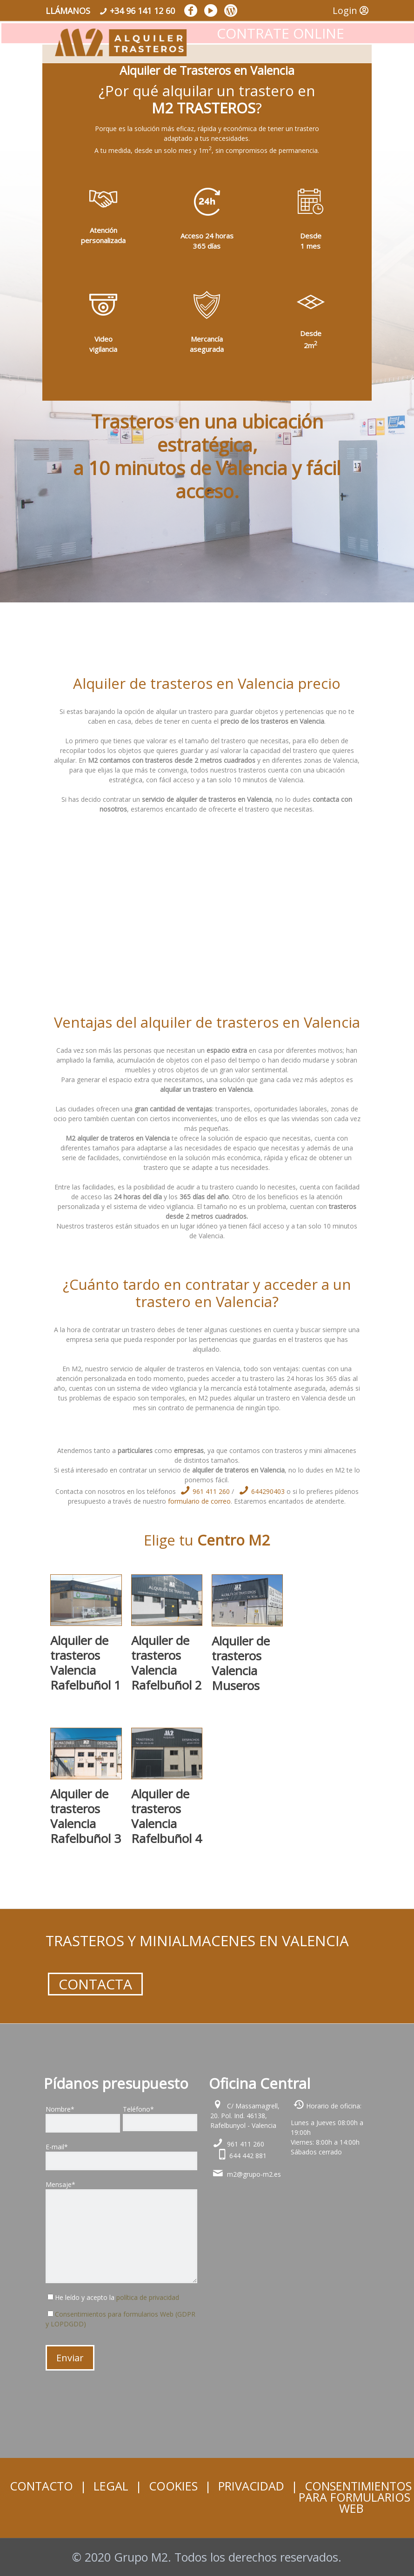  Describe the element at coordinates (199, 1501) in the screenshot. I see `formulario de correo` at that location.